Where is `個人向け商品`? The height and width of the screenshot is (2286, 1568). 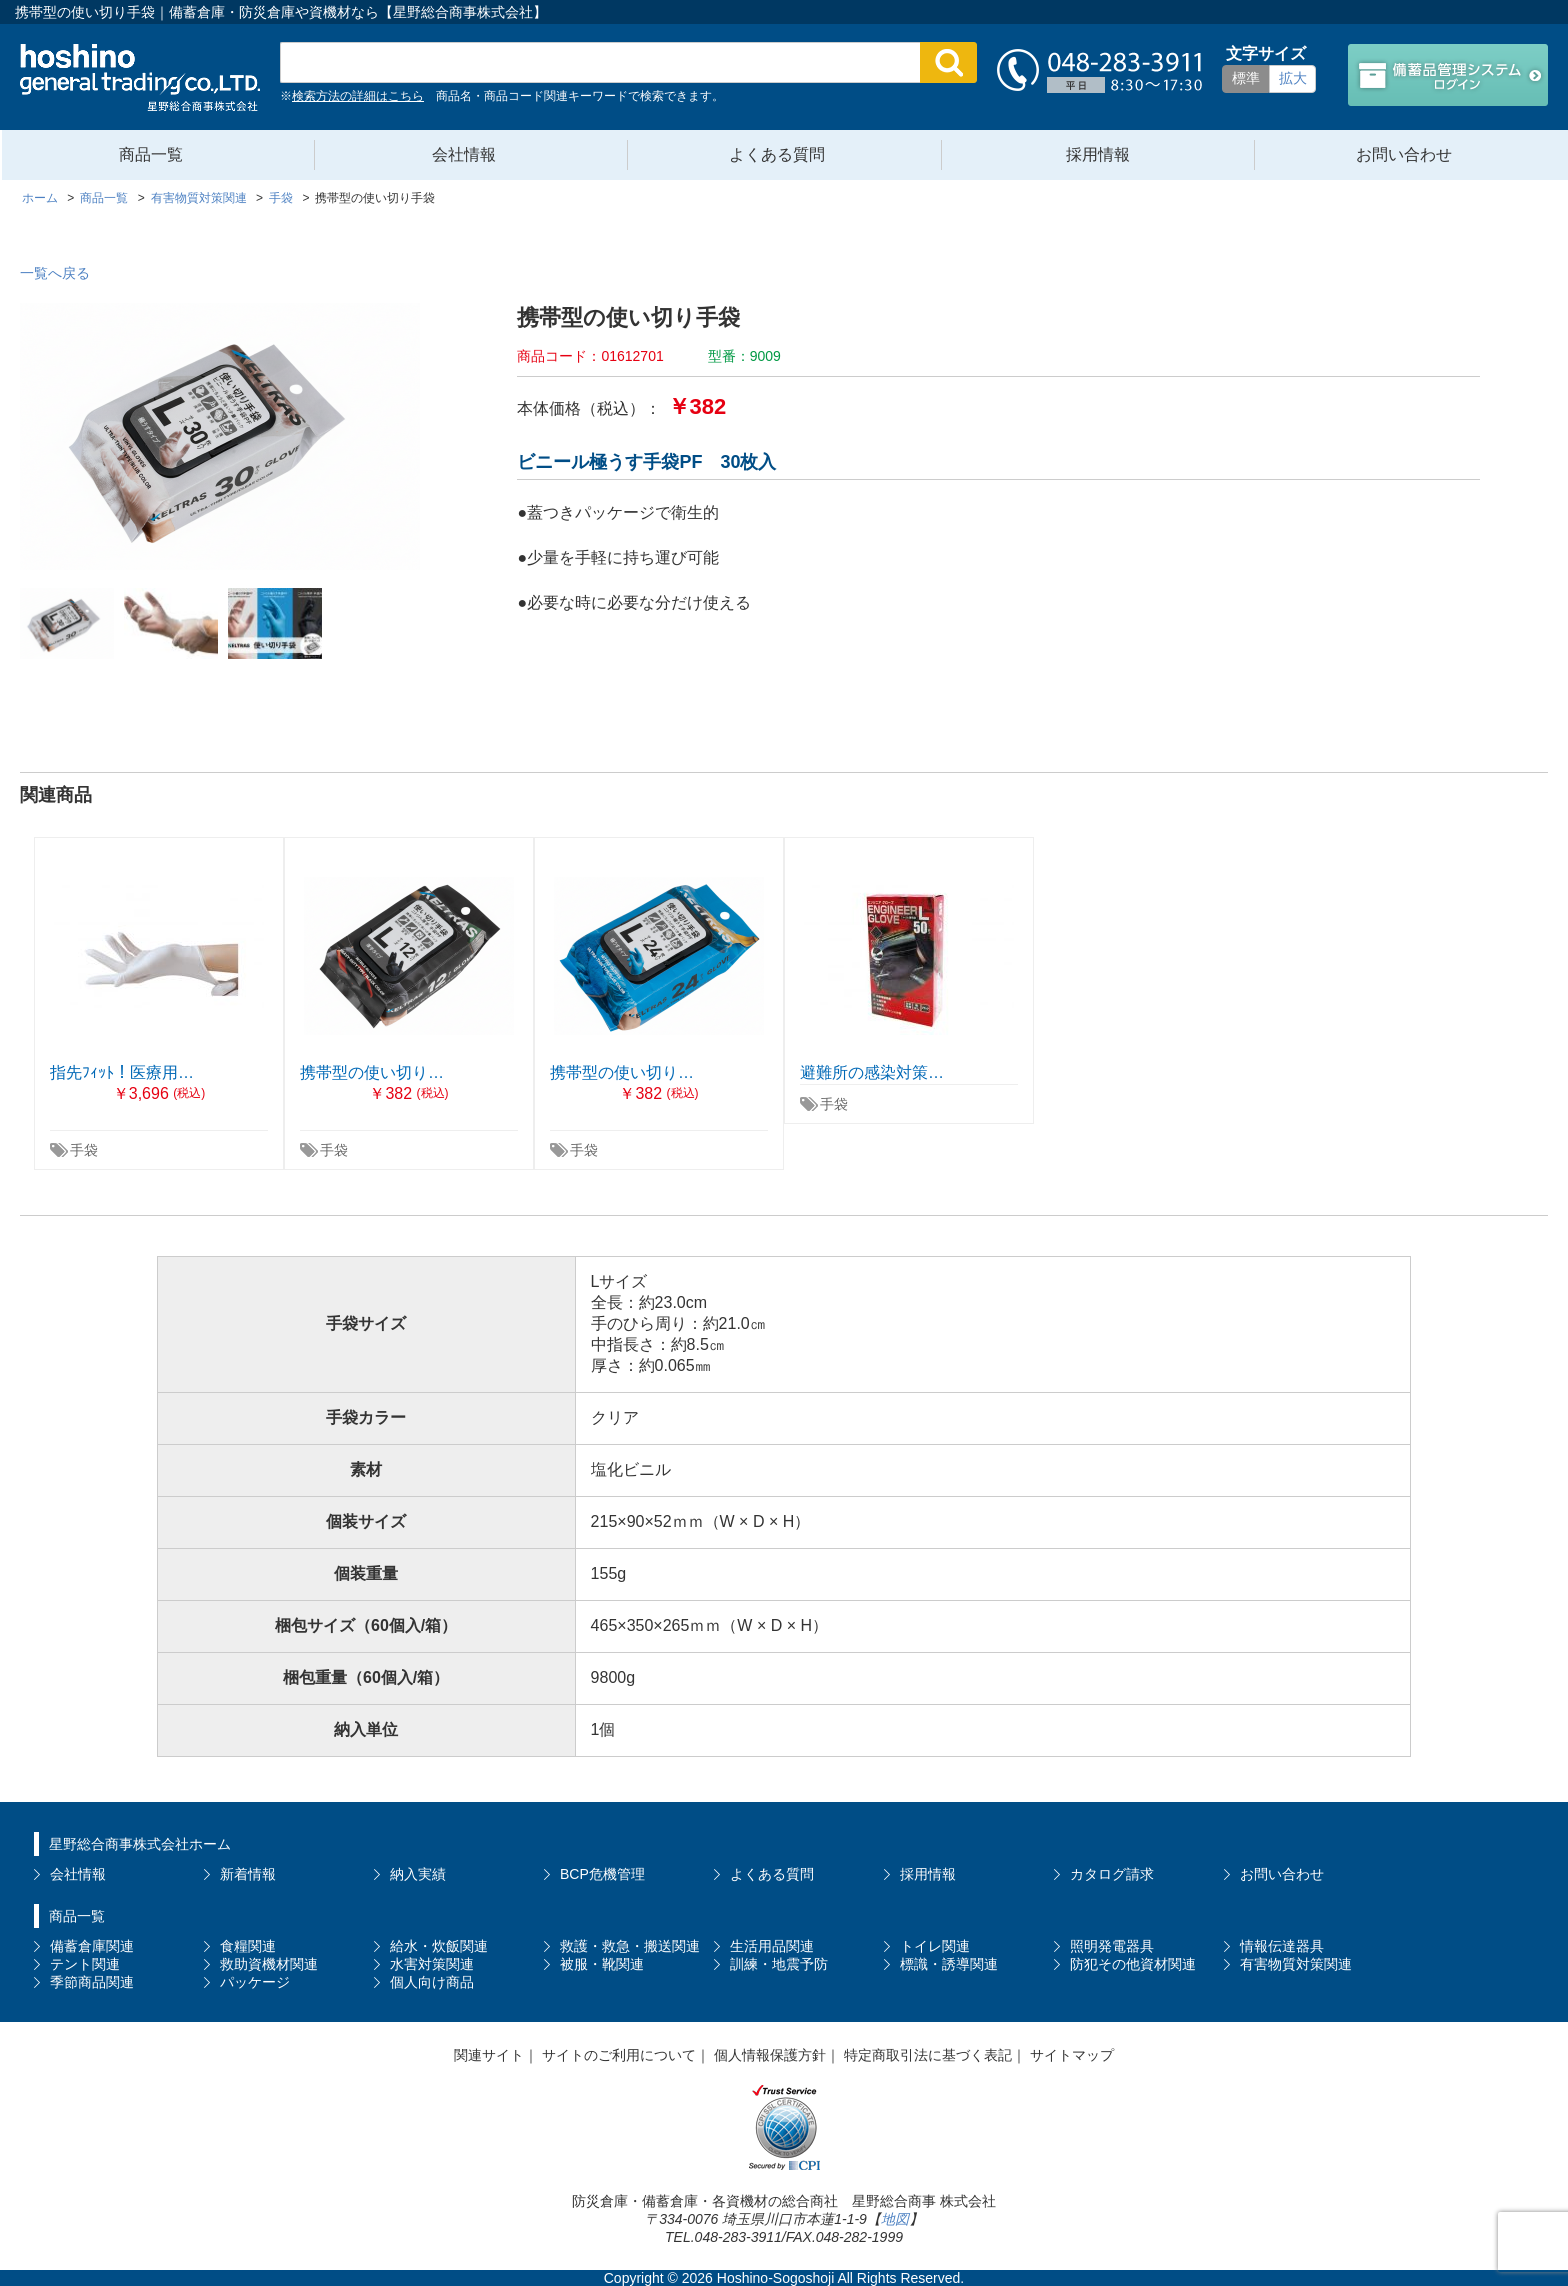 個人向け商品 is located at coordinates (432, 1982).